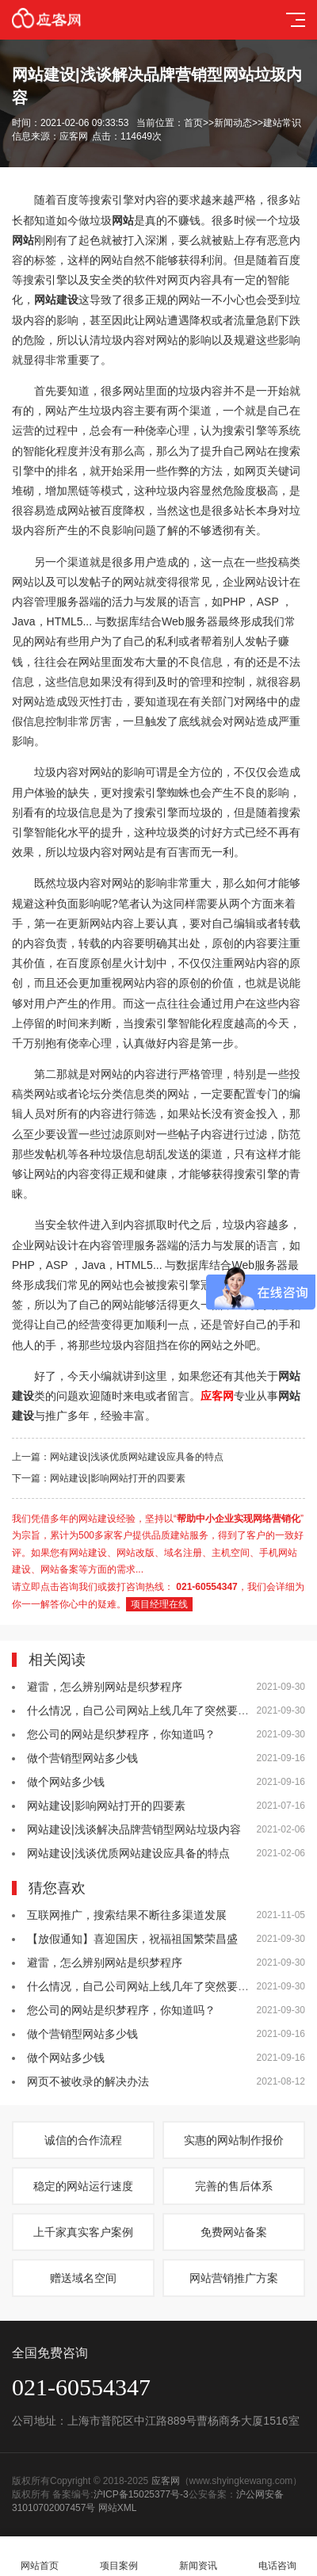  What do you see at coordinates (117, 2507) in the screenshot?
I see `网站XML` at bounding box center [117, 2507].